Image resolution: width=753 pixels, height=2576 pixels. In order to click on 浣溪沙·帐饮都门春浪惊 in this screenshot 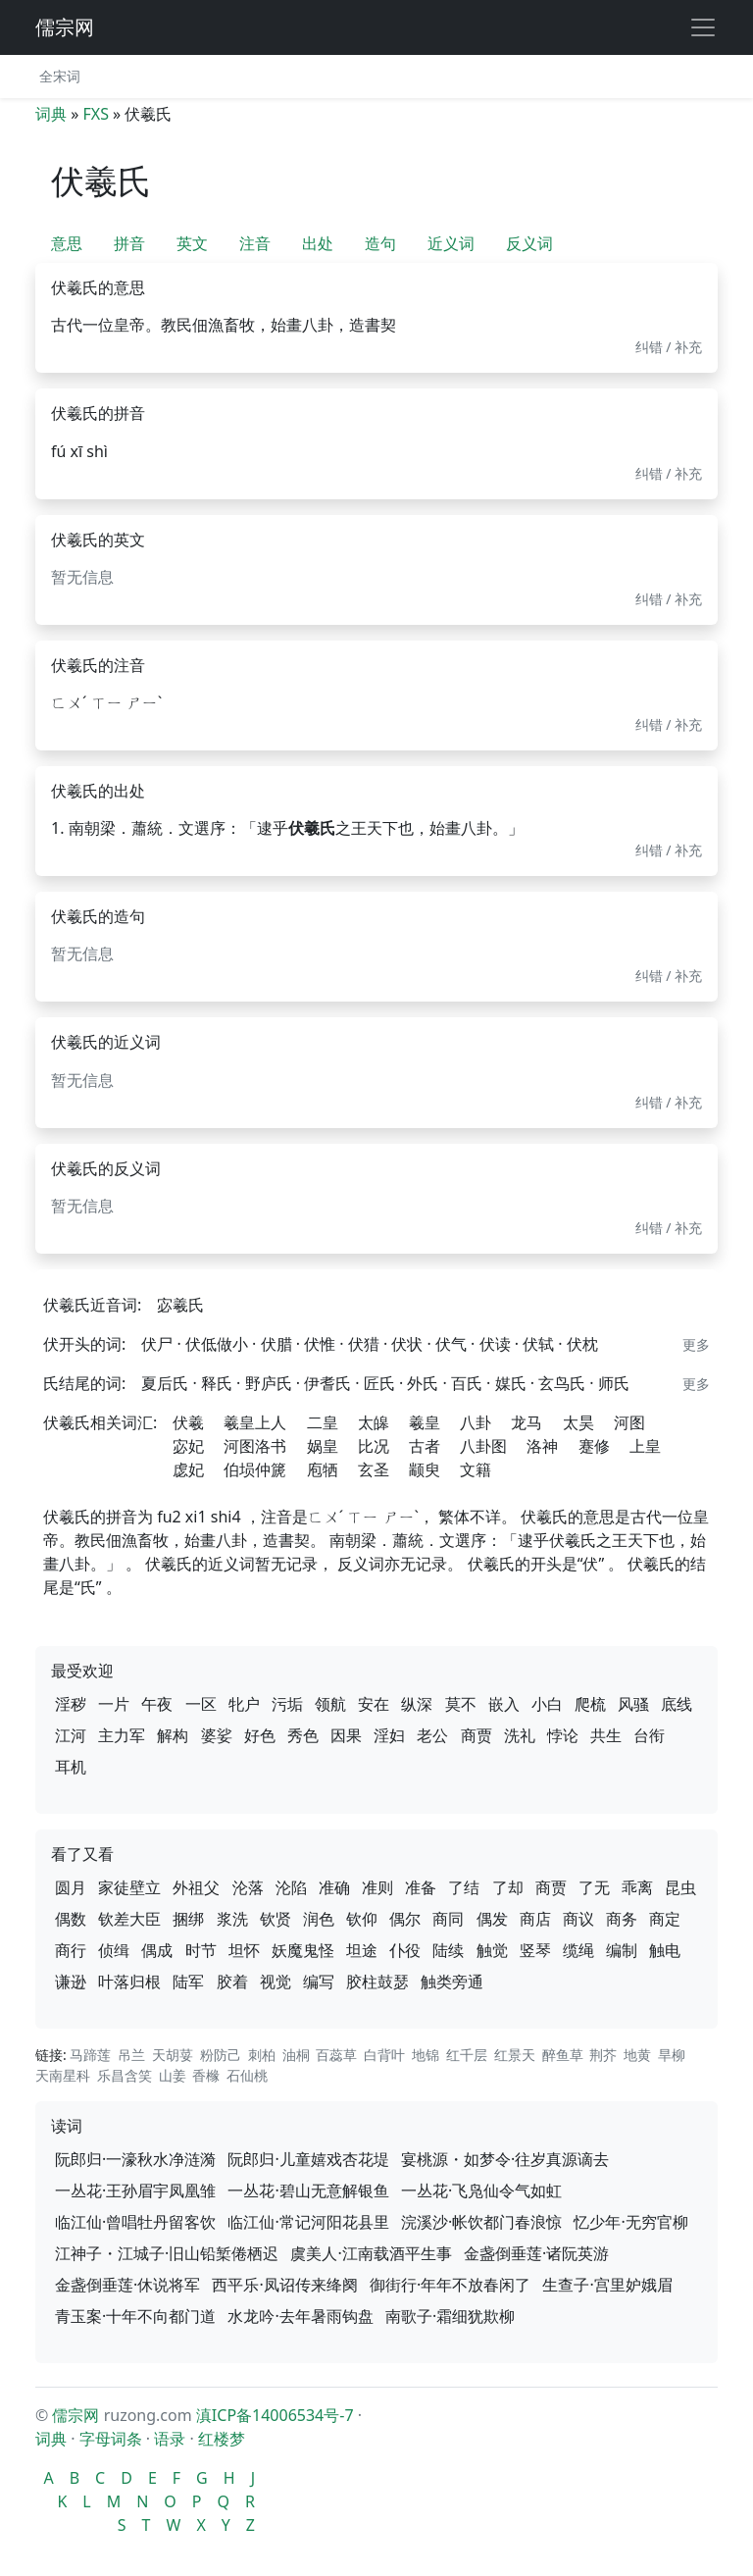, I will do `click(481, 2222)`.